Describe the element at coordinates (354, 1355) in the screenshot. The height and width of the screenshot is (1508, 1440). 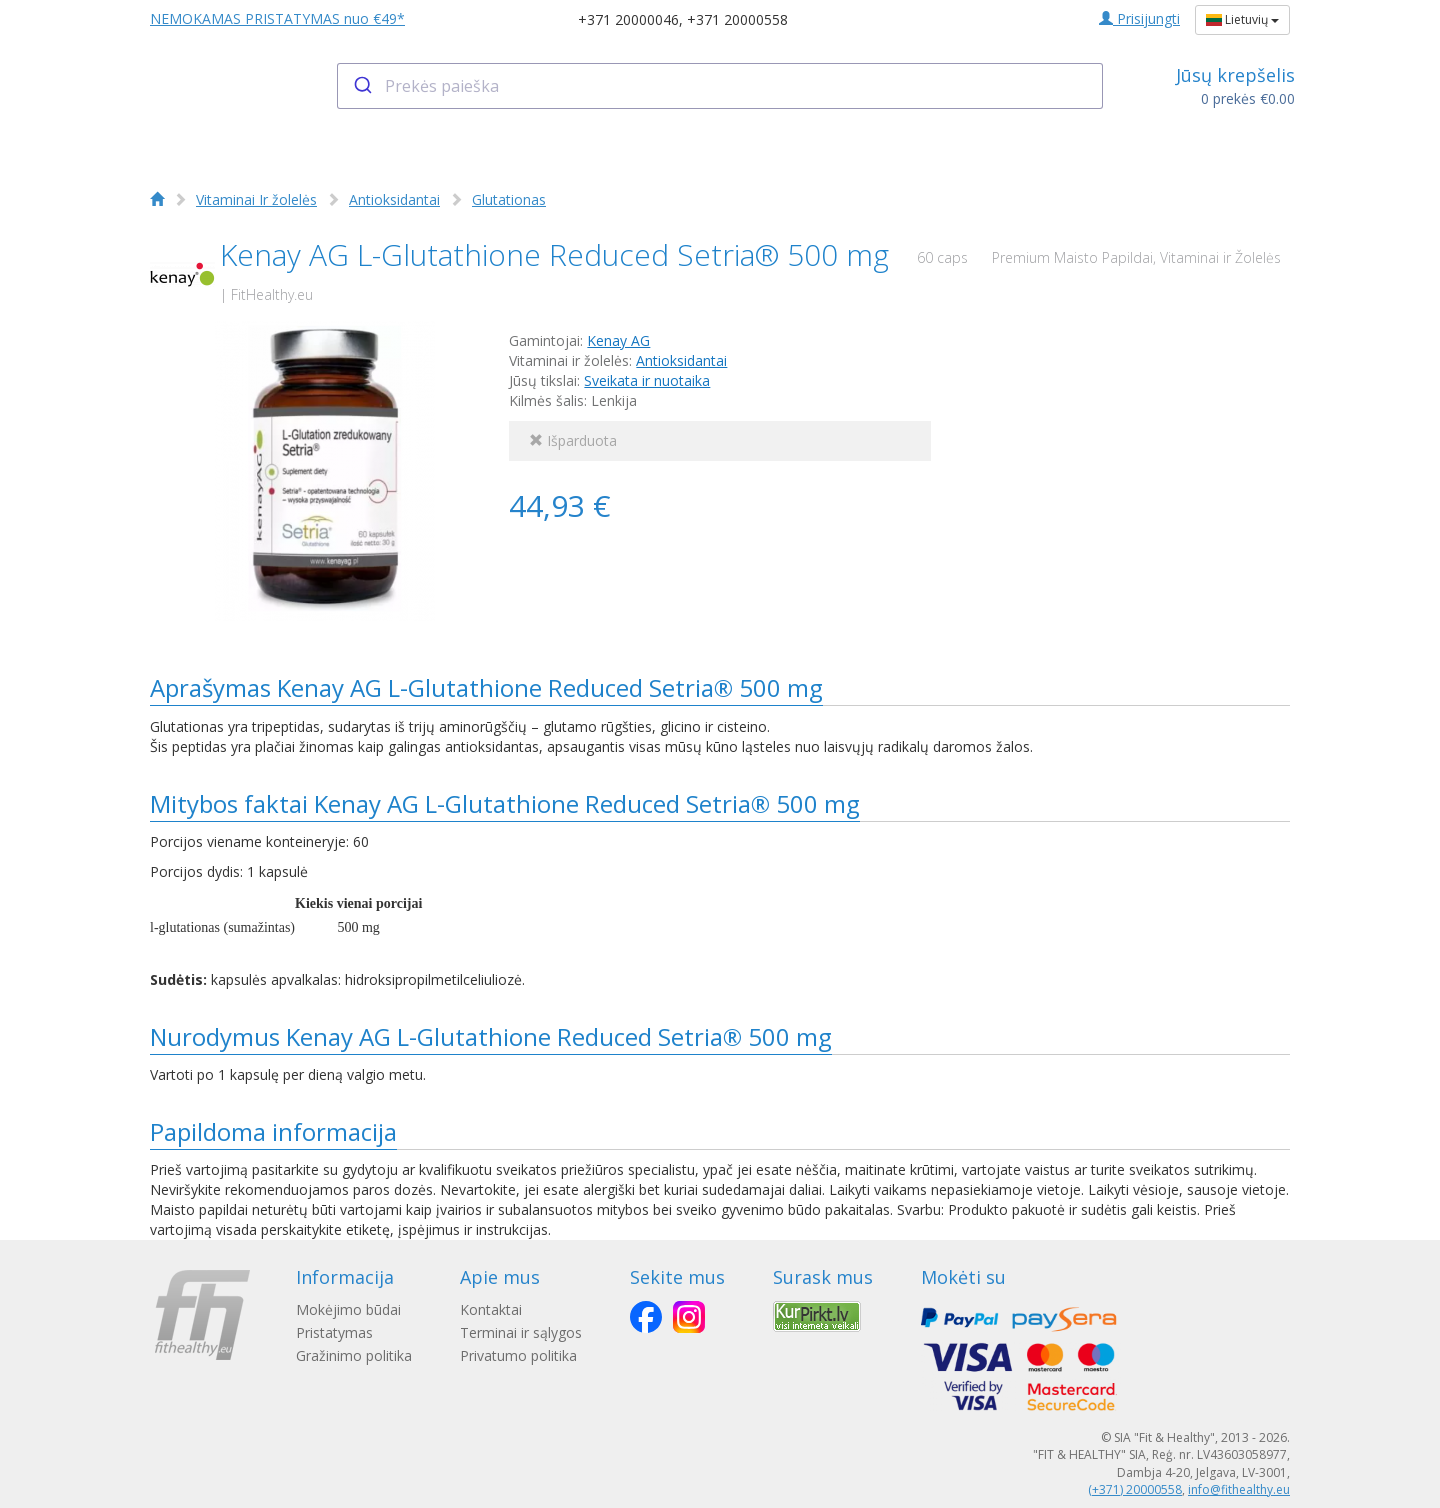
I see `Gražinimo politika` at that location.